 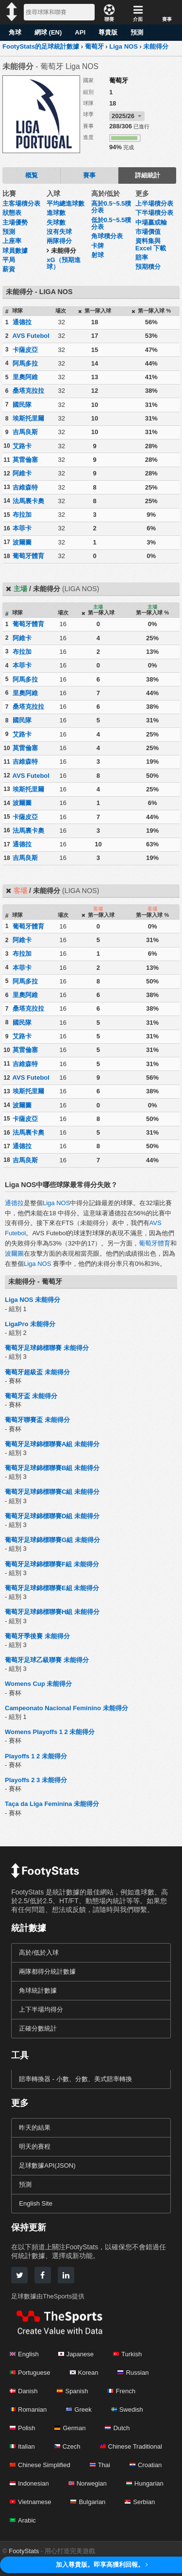 What do you see at coordinates (28, 2409) in the screenshot?
I see `Romanian` at bounding box center [28, 2409].